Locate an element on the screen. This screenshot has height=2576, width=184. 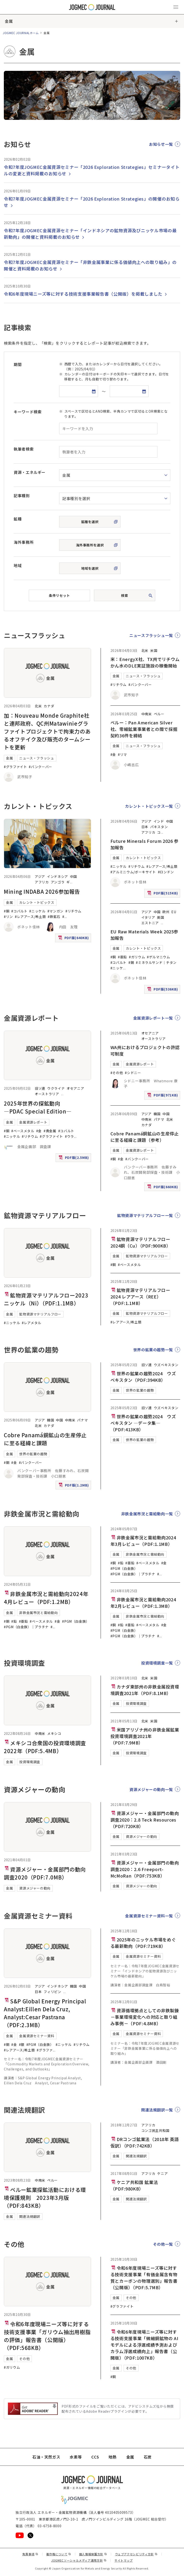
条件リセット is located at coordinates (59, 595).